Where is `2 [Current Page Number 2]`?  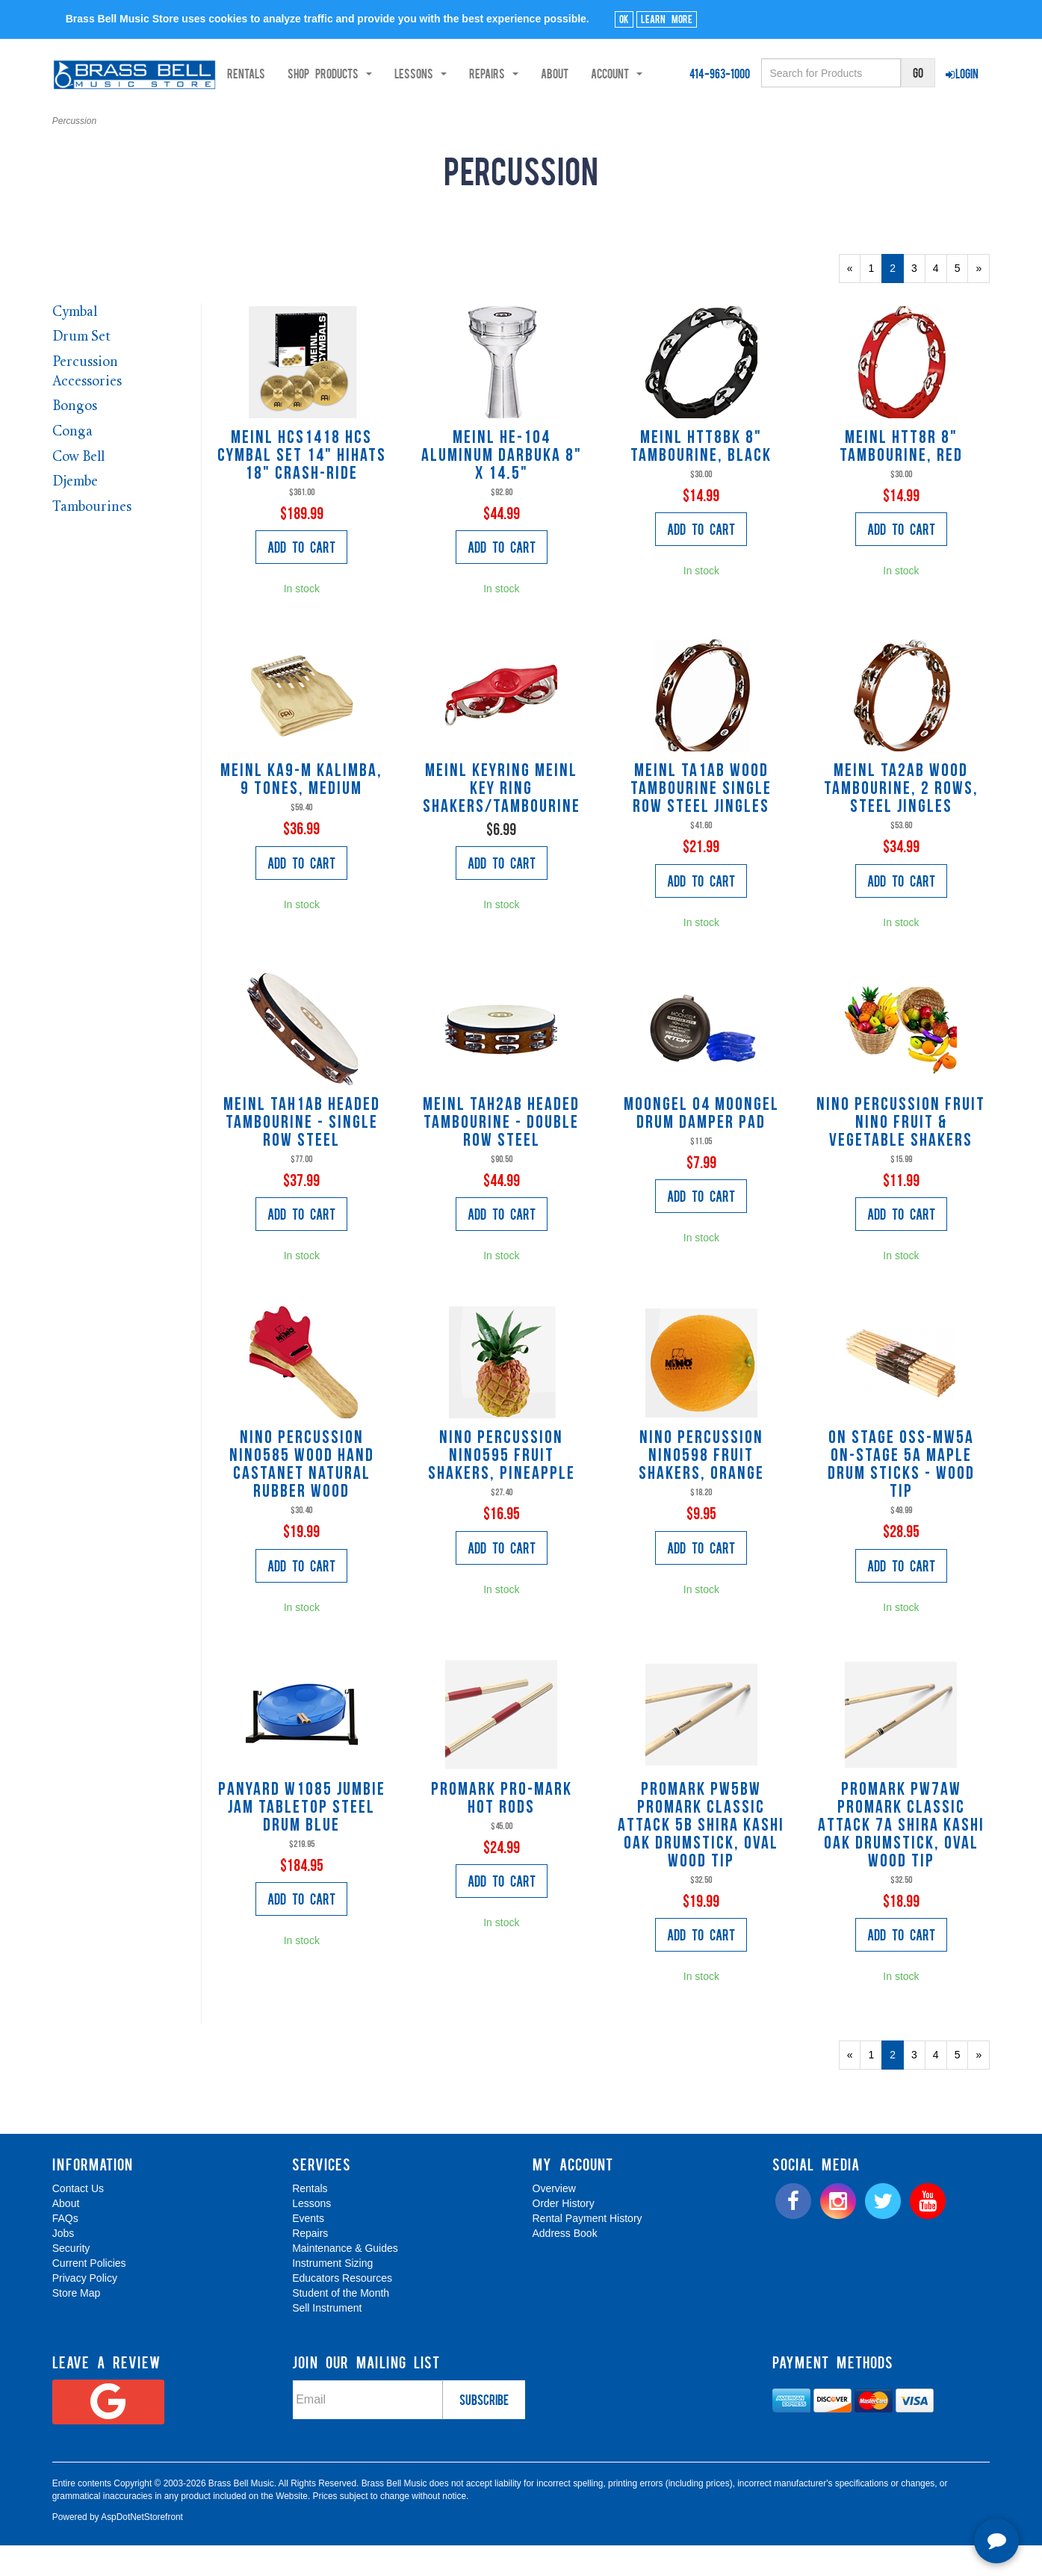
2 [Current Page Number 2] is located at coordinates (897, 302).